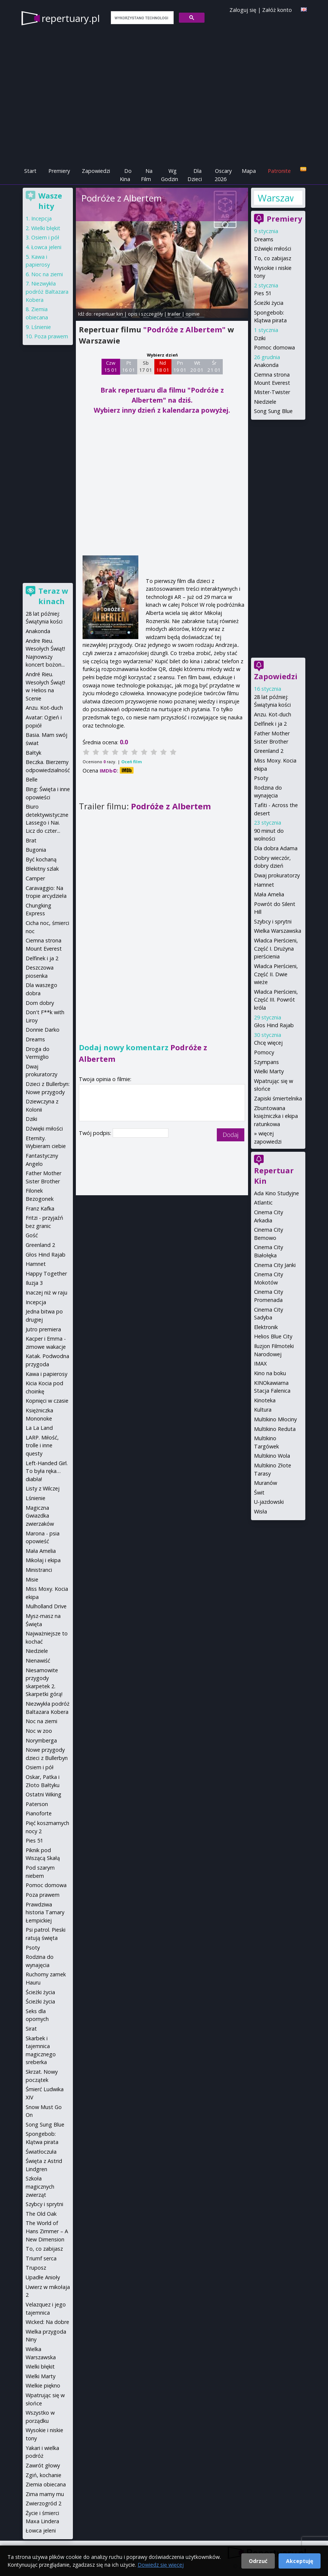 This screenshot has height=2576, width=328. Describe the element at coordinates (110, 367) in the screenshot. I see `Czw 15 01` at that location.